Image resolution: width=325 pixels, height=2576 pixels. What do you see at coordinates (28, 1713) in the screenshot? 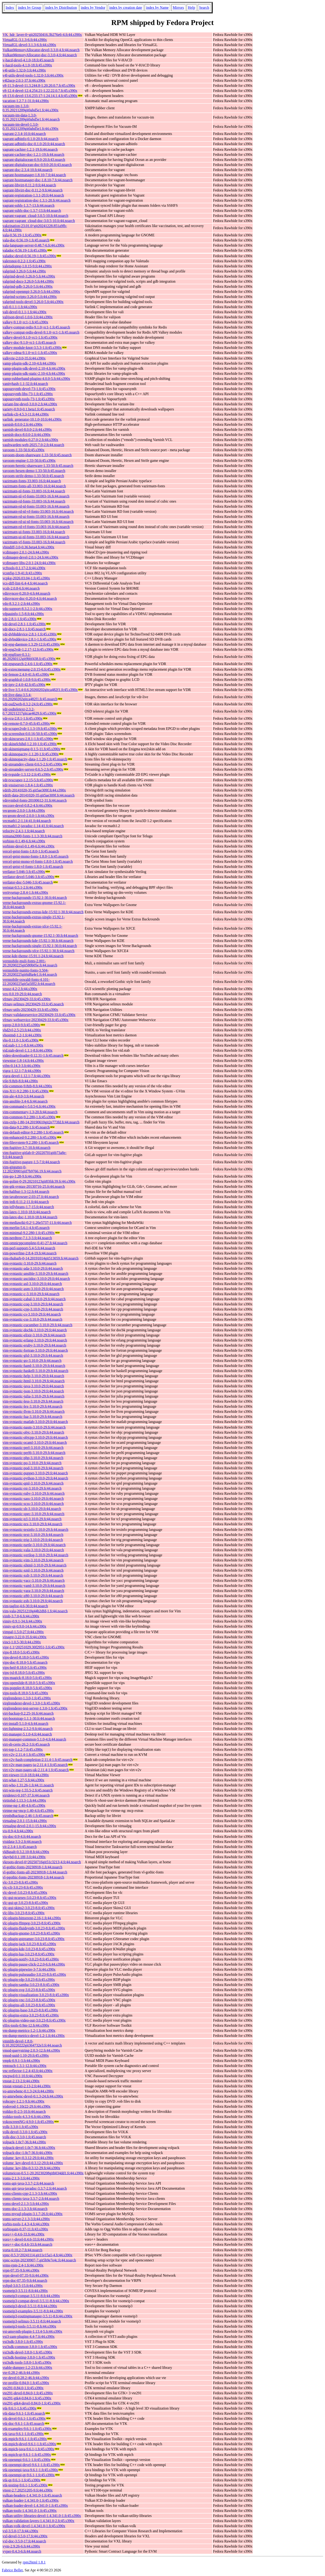
I see `virt-backup-0.2.25-16.fc44.noarch` at bounding box center [28, 1713].